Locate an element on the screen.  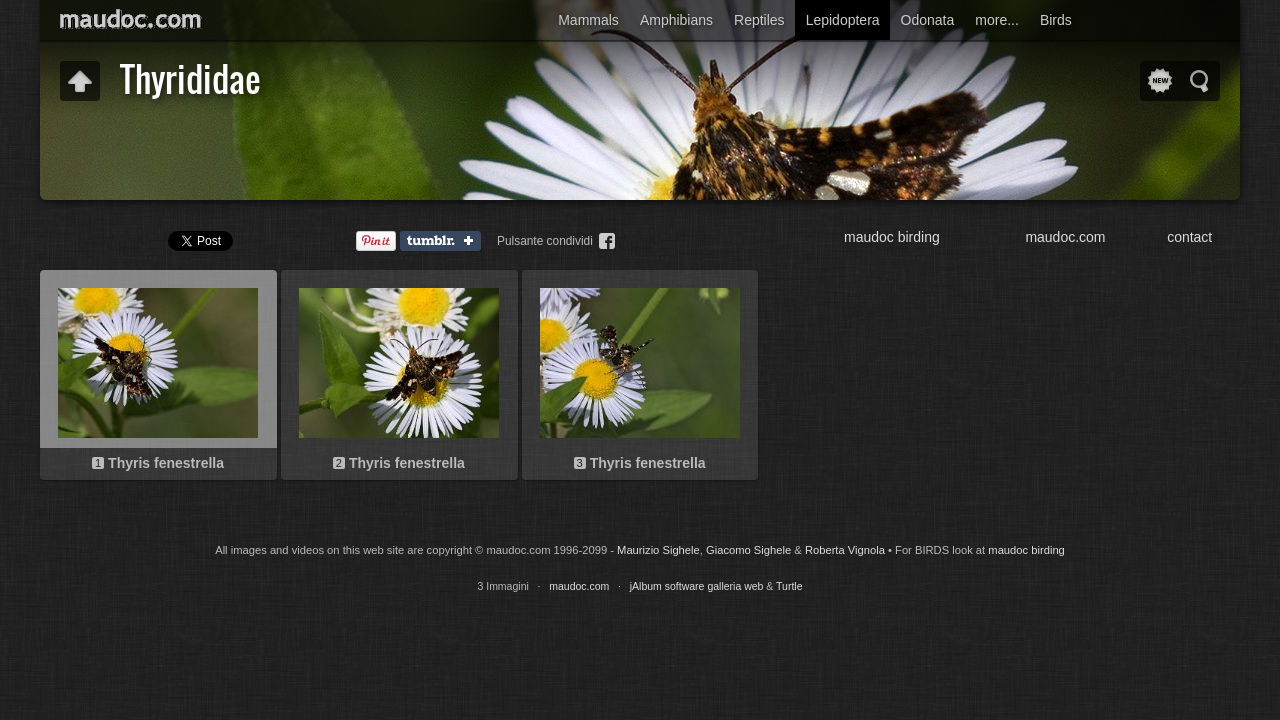
Reptiles is located at coordinates (759, 20).